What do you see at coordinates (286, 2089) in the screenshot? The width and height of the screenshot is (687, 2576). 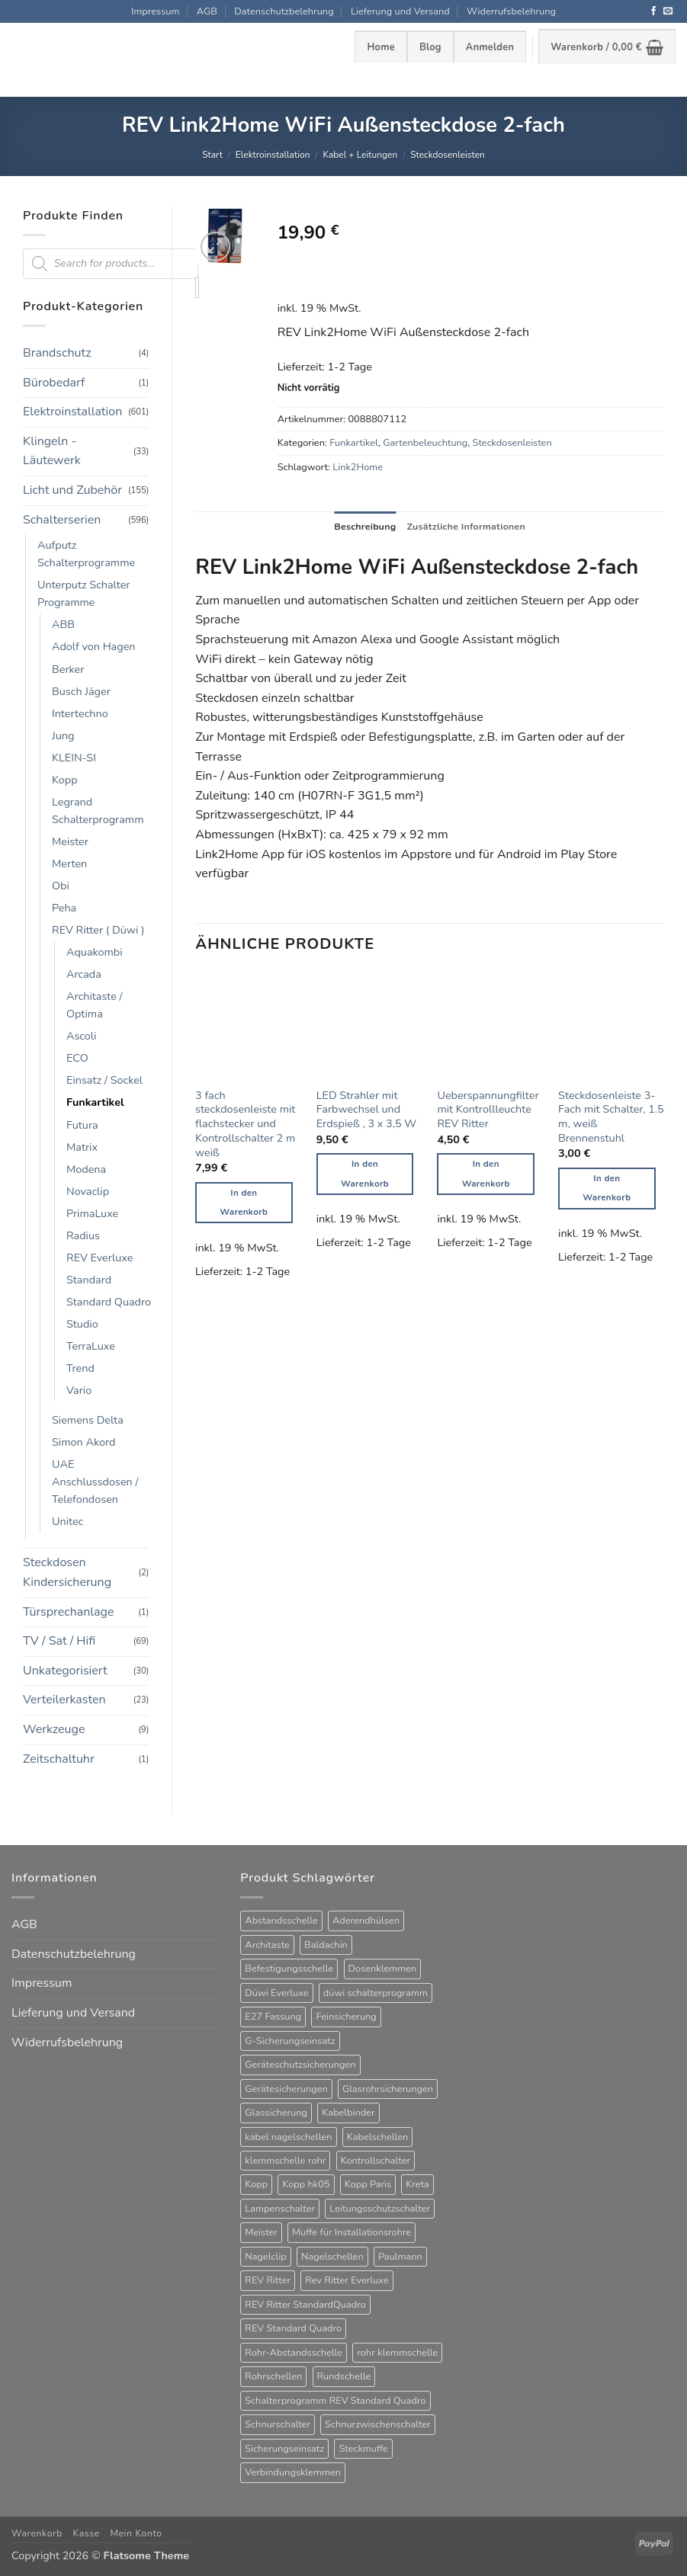 I see `Gerätesicherungen [Gerätesicherungen (63 Produkte)]` at bounding box center [286, 2089].